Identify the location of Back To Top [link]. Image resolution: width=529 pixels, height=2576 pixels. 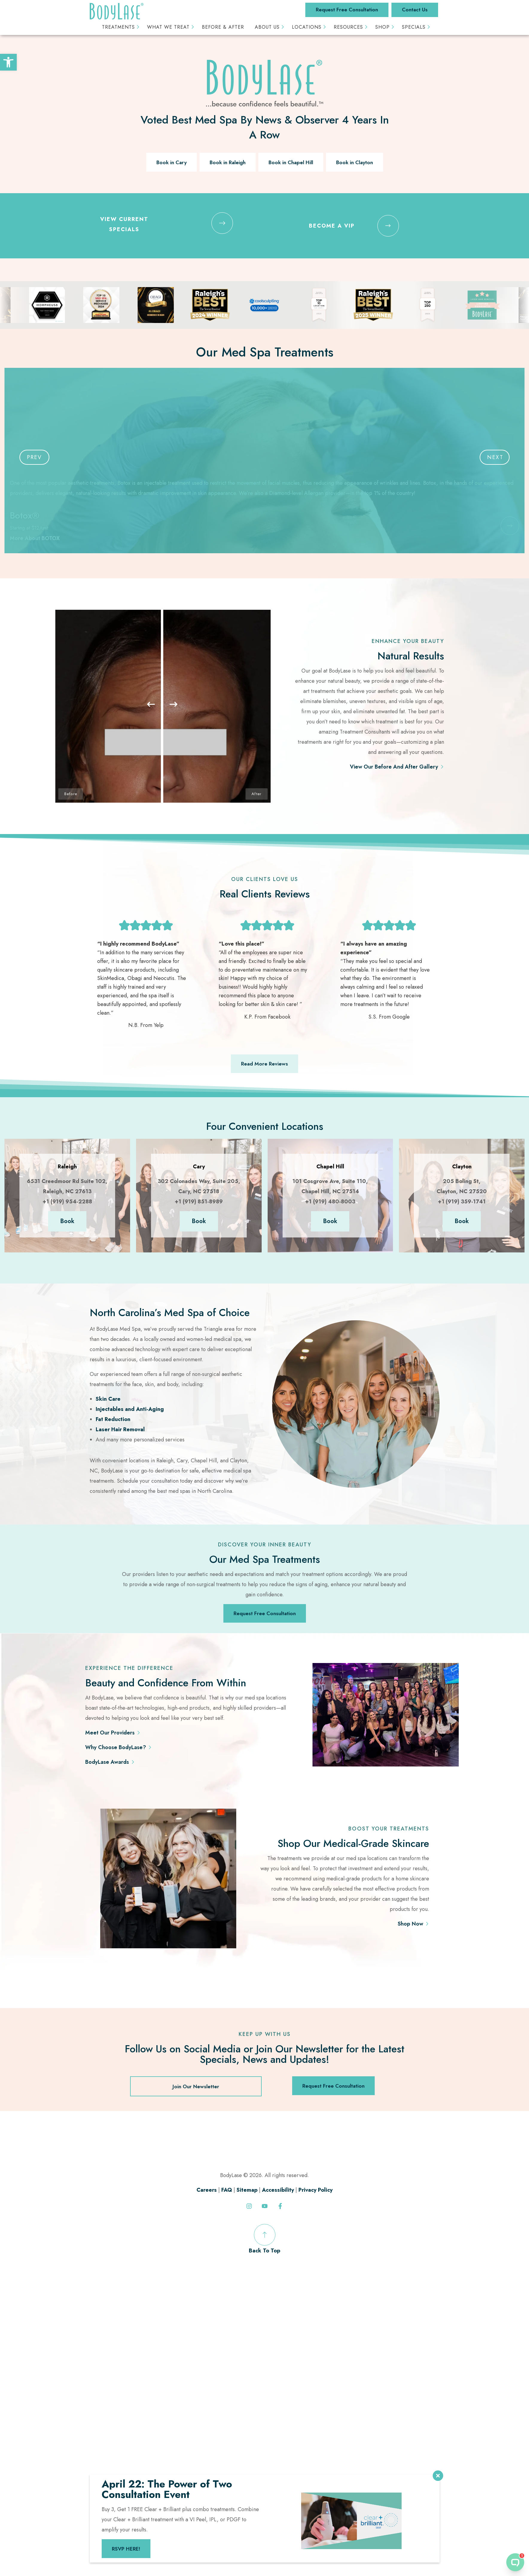
(264, 2239).